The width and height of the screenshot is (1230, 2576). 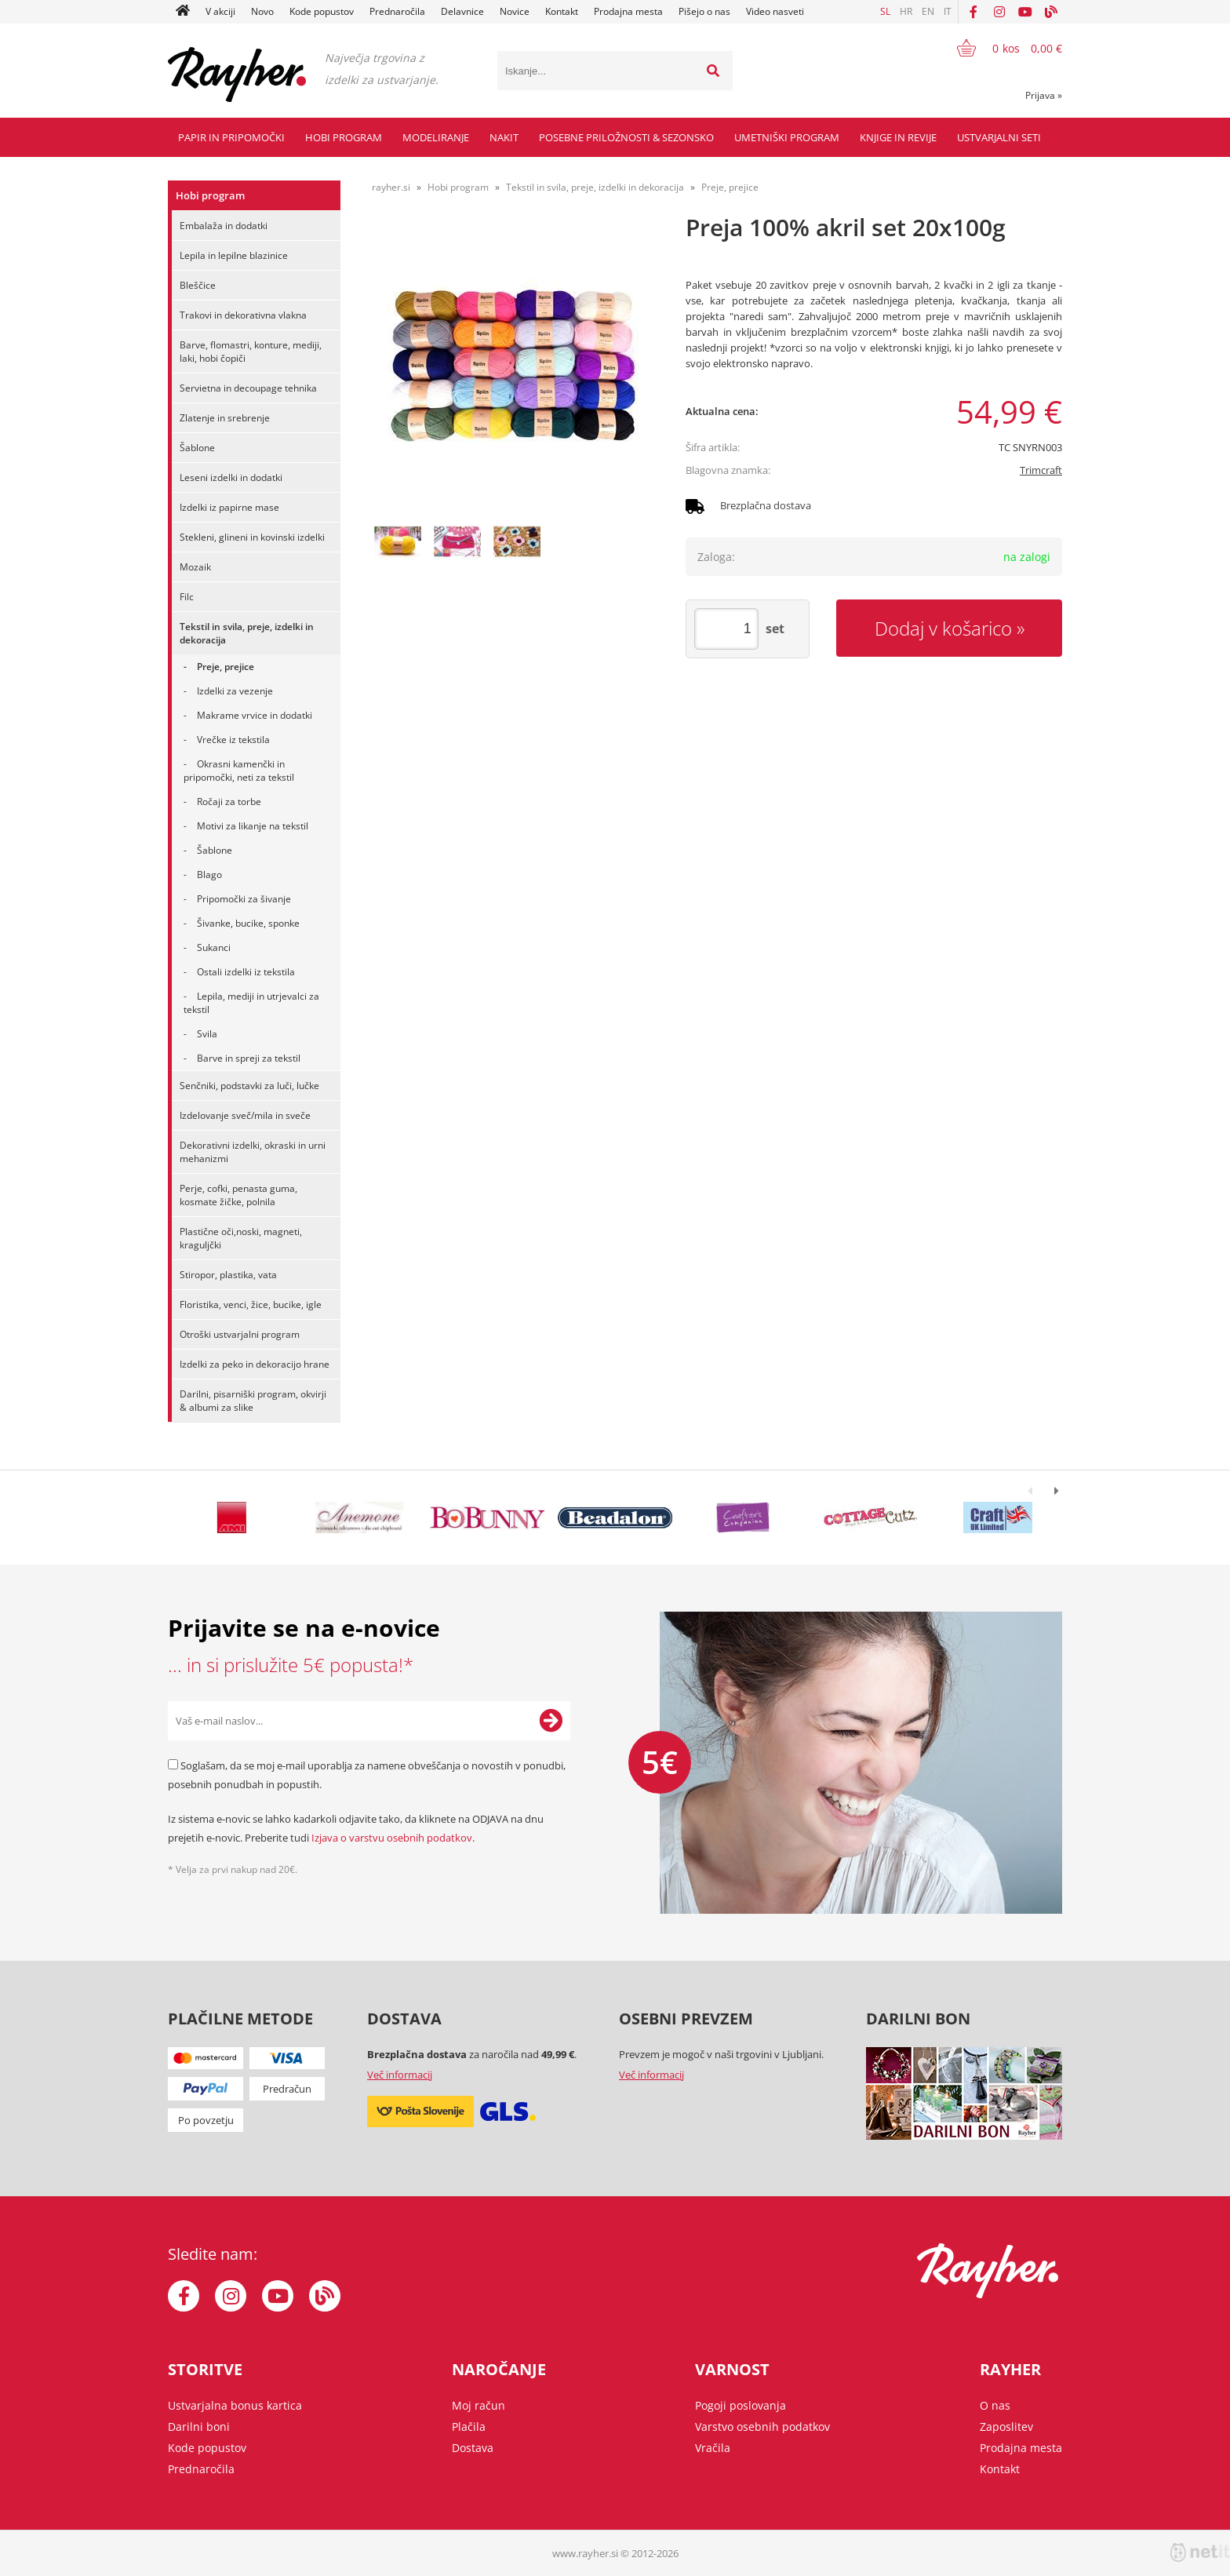 I want to click on Knjige in revije, so click(x=898, y=137).